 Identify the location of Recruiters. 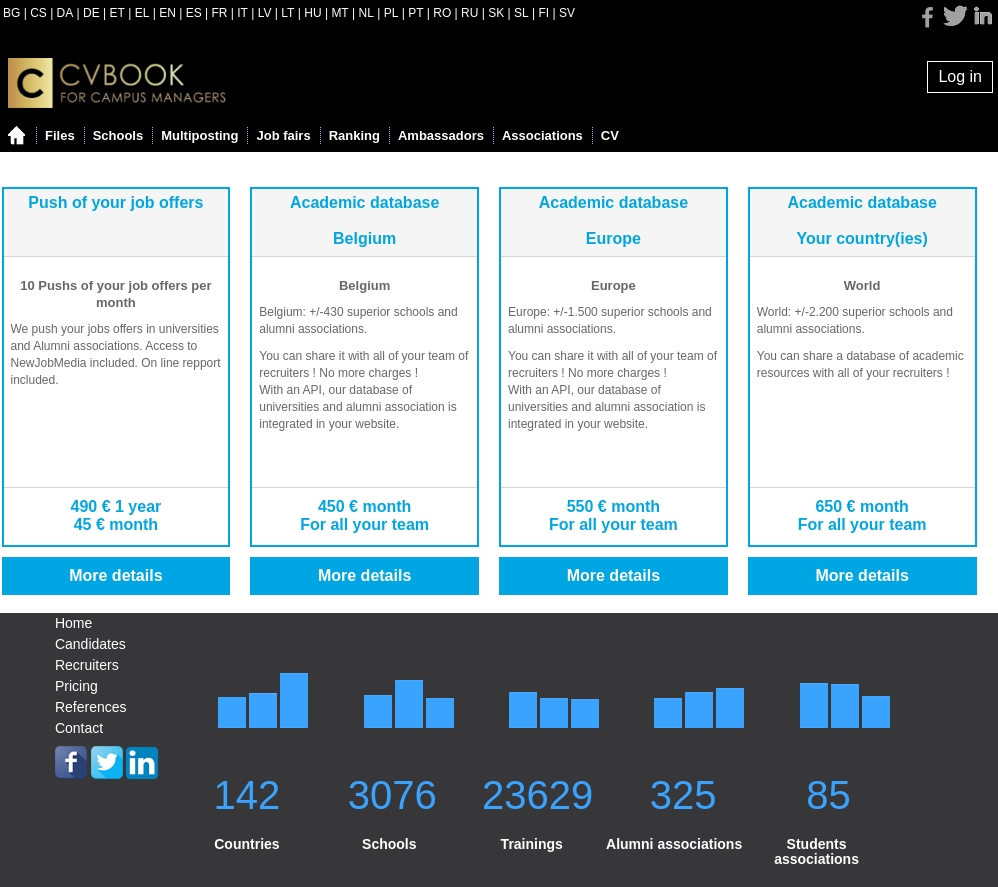
(87, 665).